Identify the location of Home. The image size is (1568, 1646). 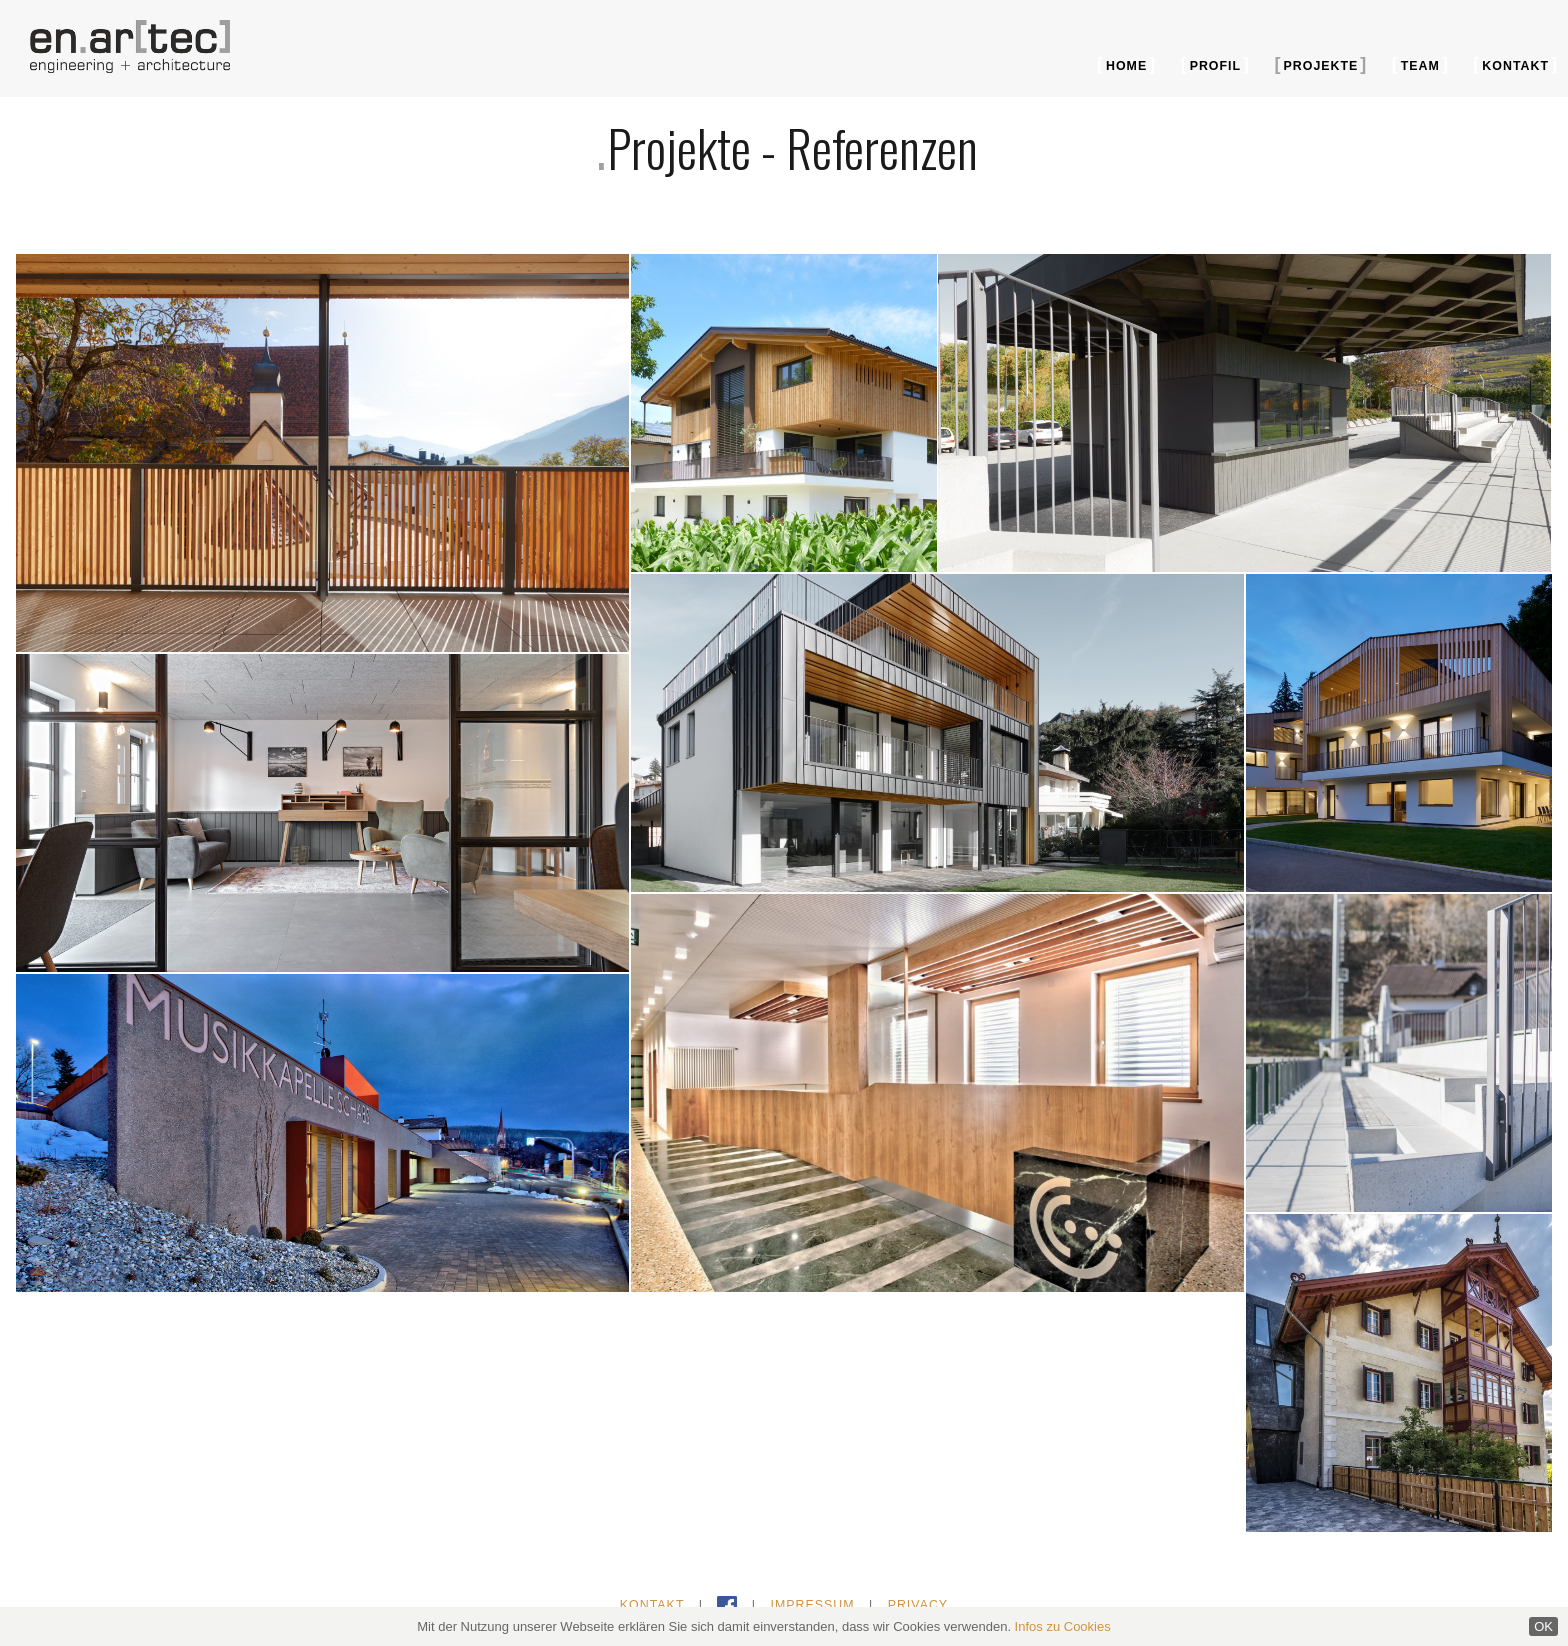
(1126, 66).